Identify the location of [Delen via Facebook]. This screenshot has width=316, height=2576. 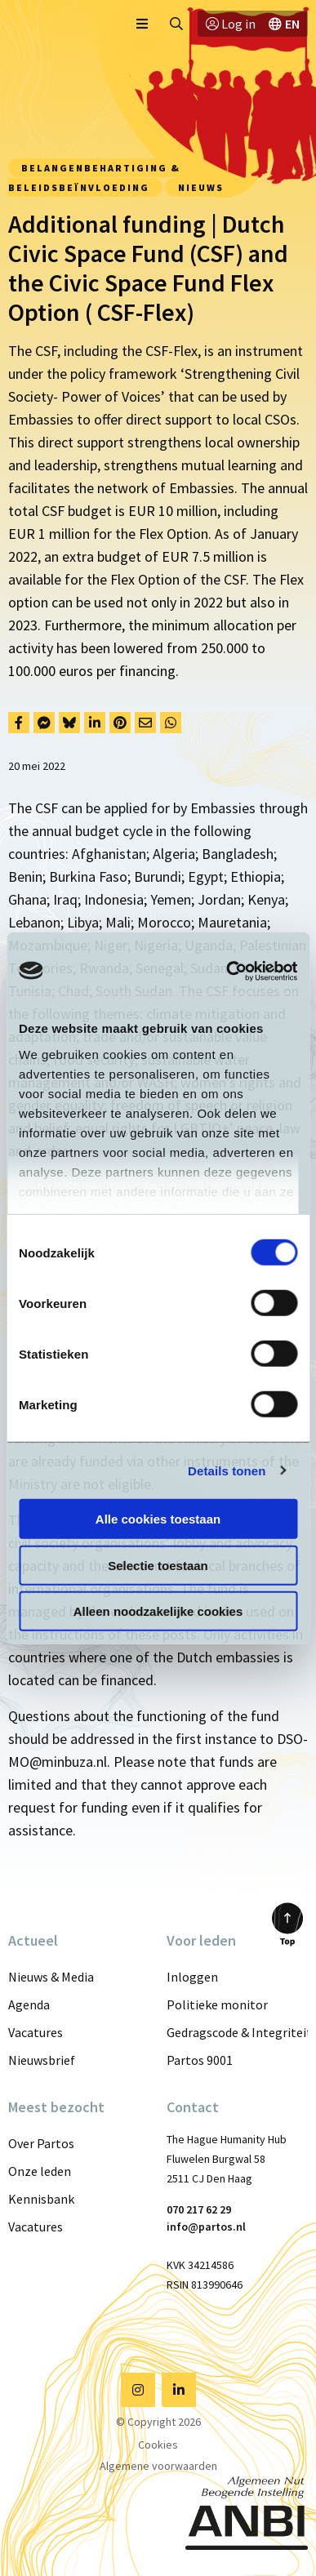
(18, 722).